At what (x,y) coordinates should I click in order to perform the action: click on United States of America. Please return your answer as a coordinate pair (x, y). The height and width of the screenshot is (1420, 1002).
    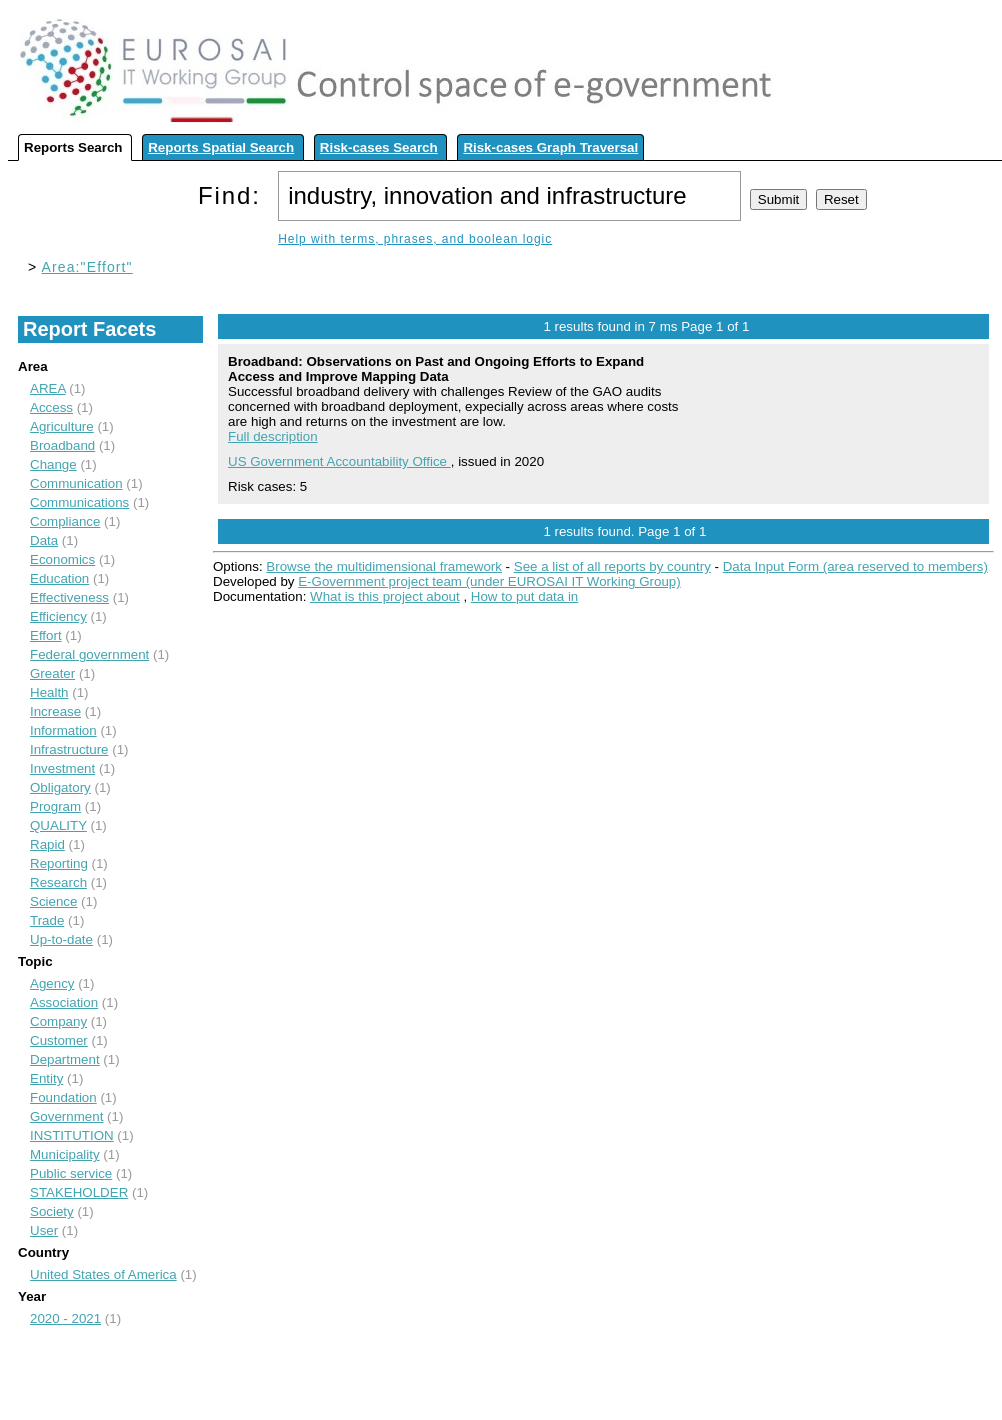
    Looking at the image, I should click on (103, 1274).